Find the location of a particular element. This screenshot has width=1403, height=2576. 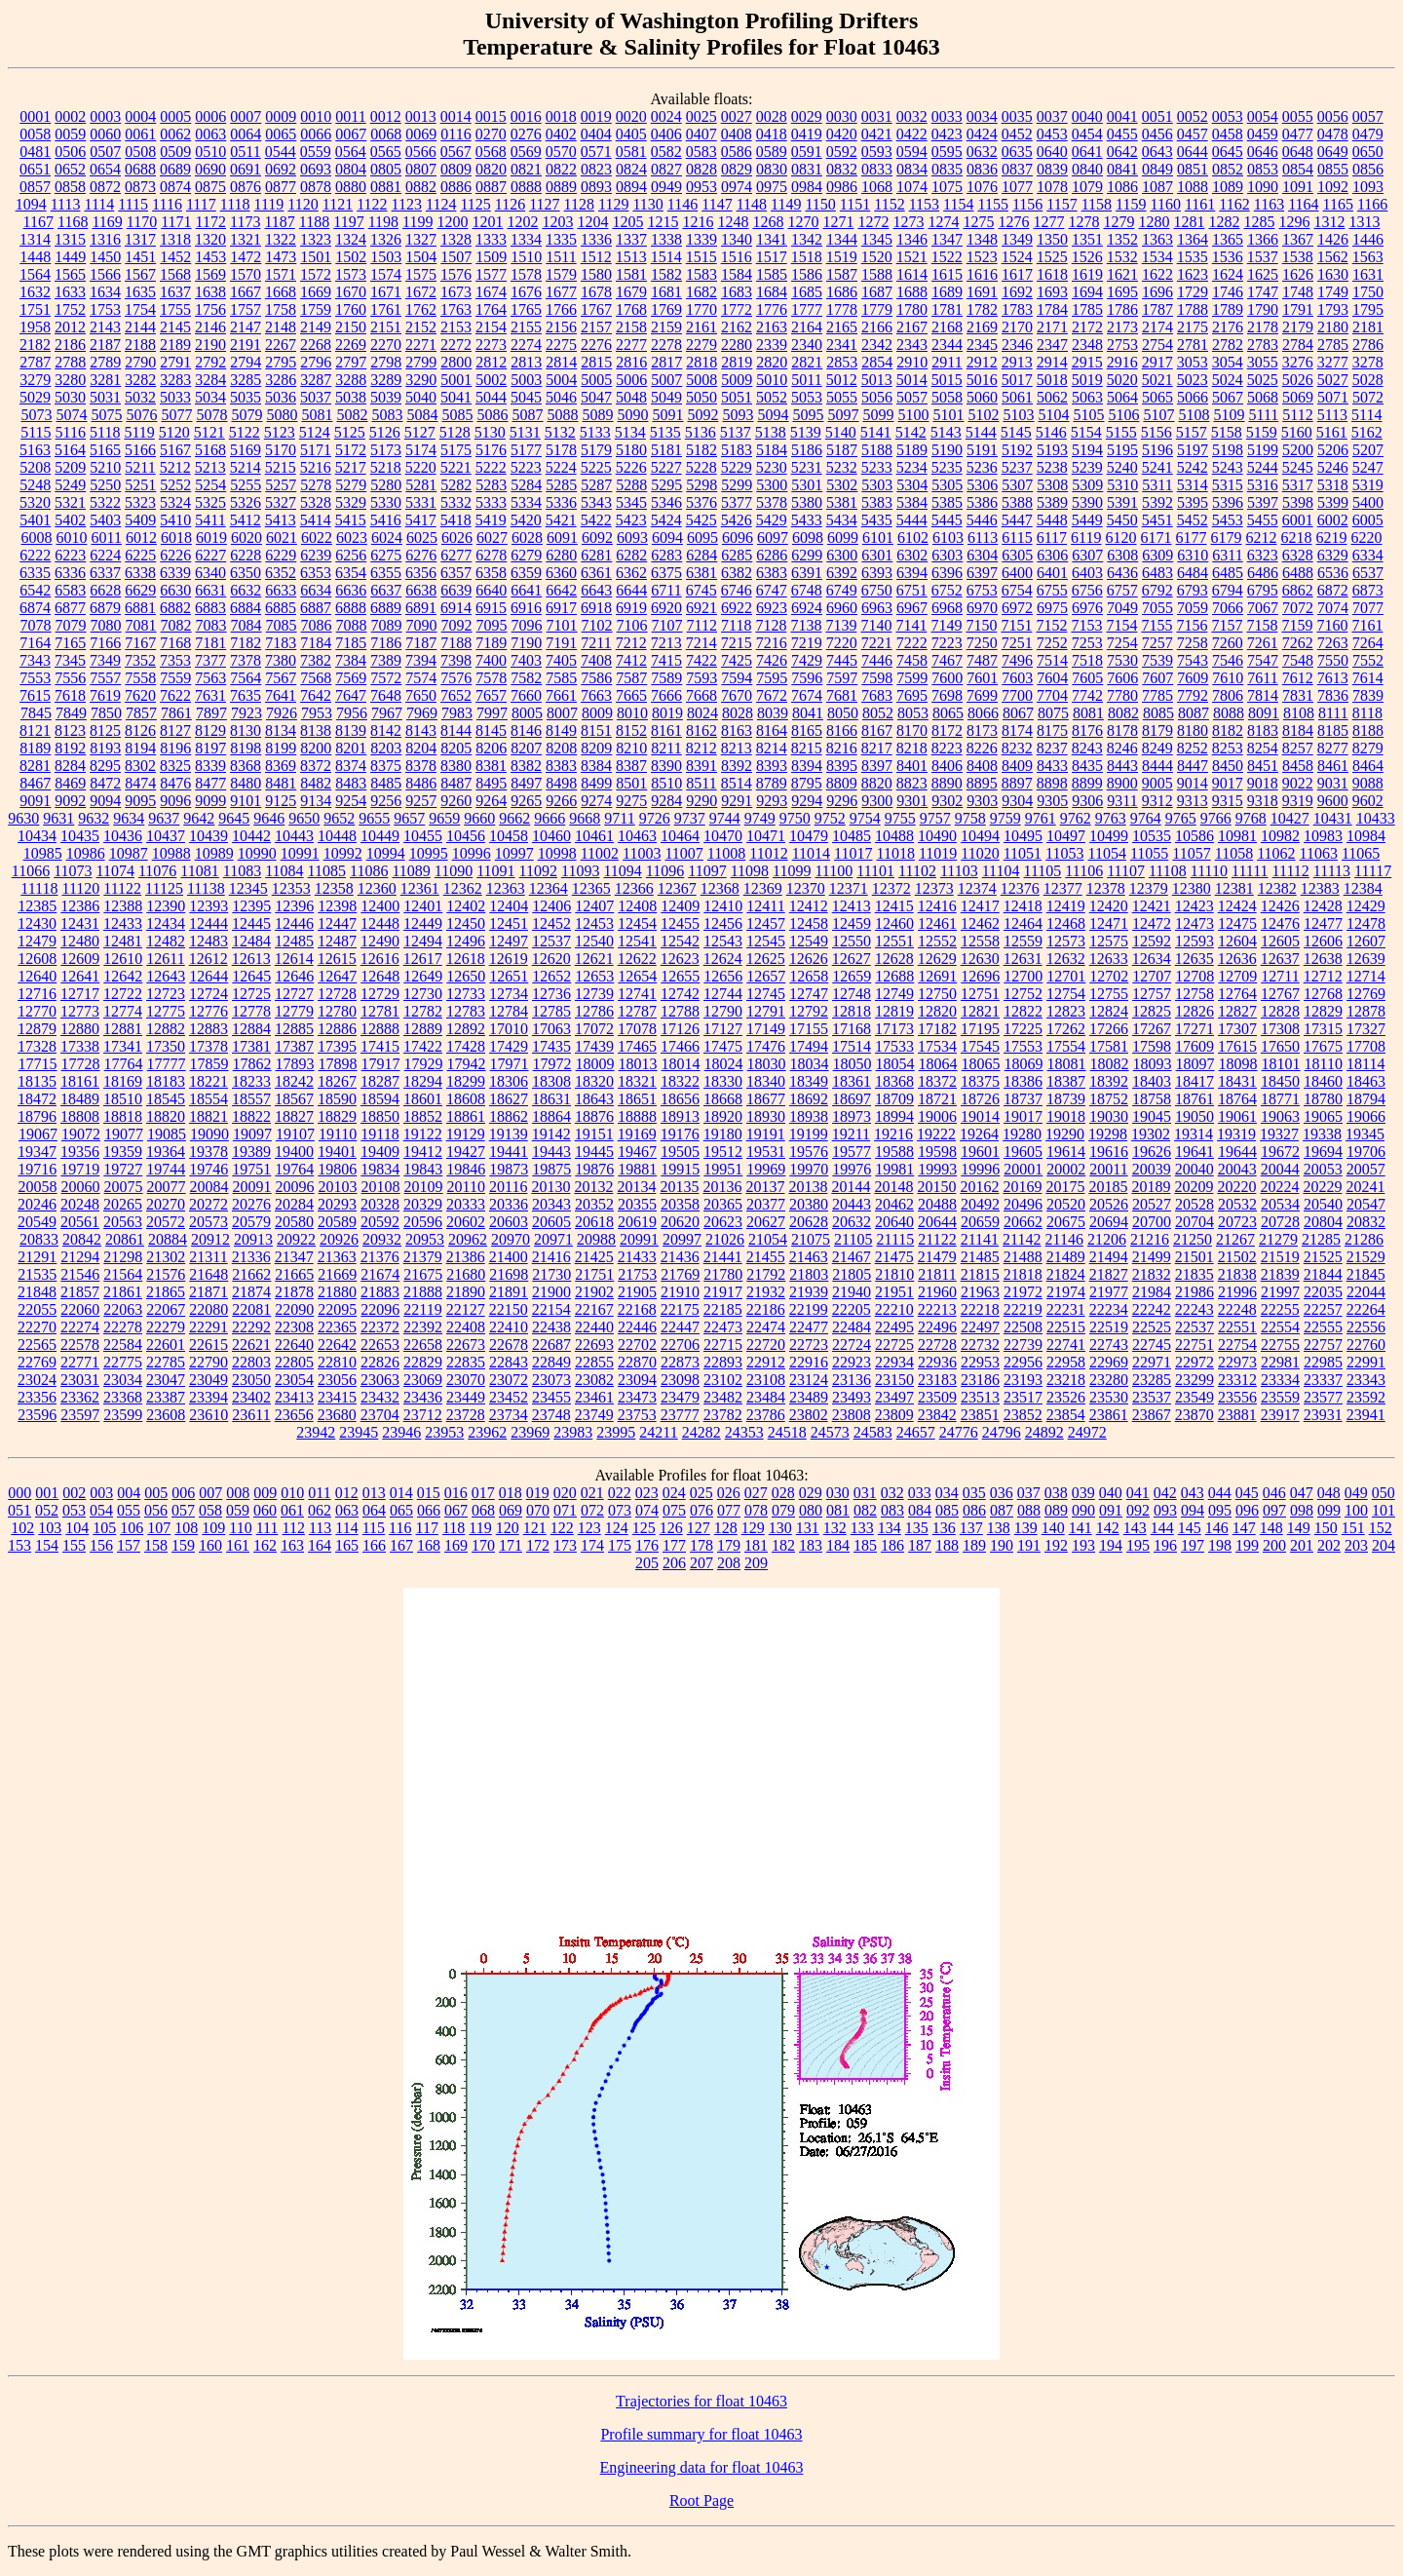

1163 is located at coordinates (1269, 204).